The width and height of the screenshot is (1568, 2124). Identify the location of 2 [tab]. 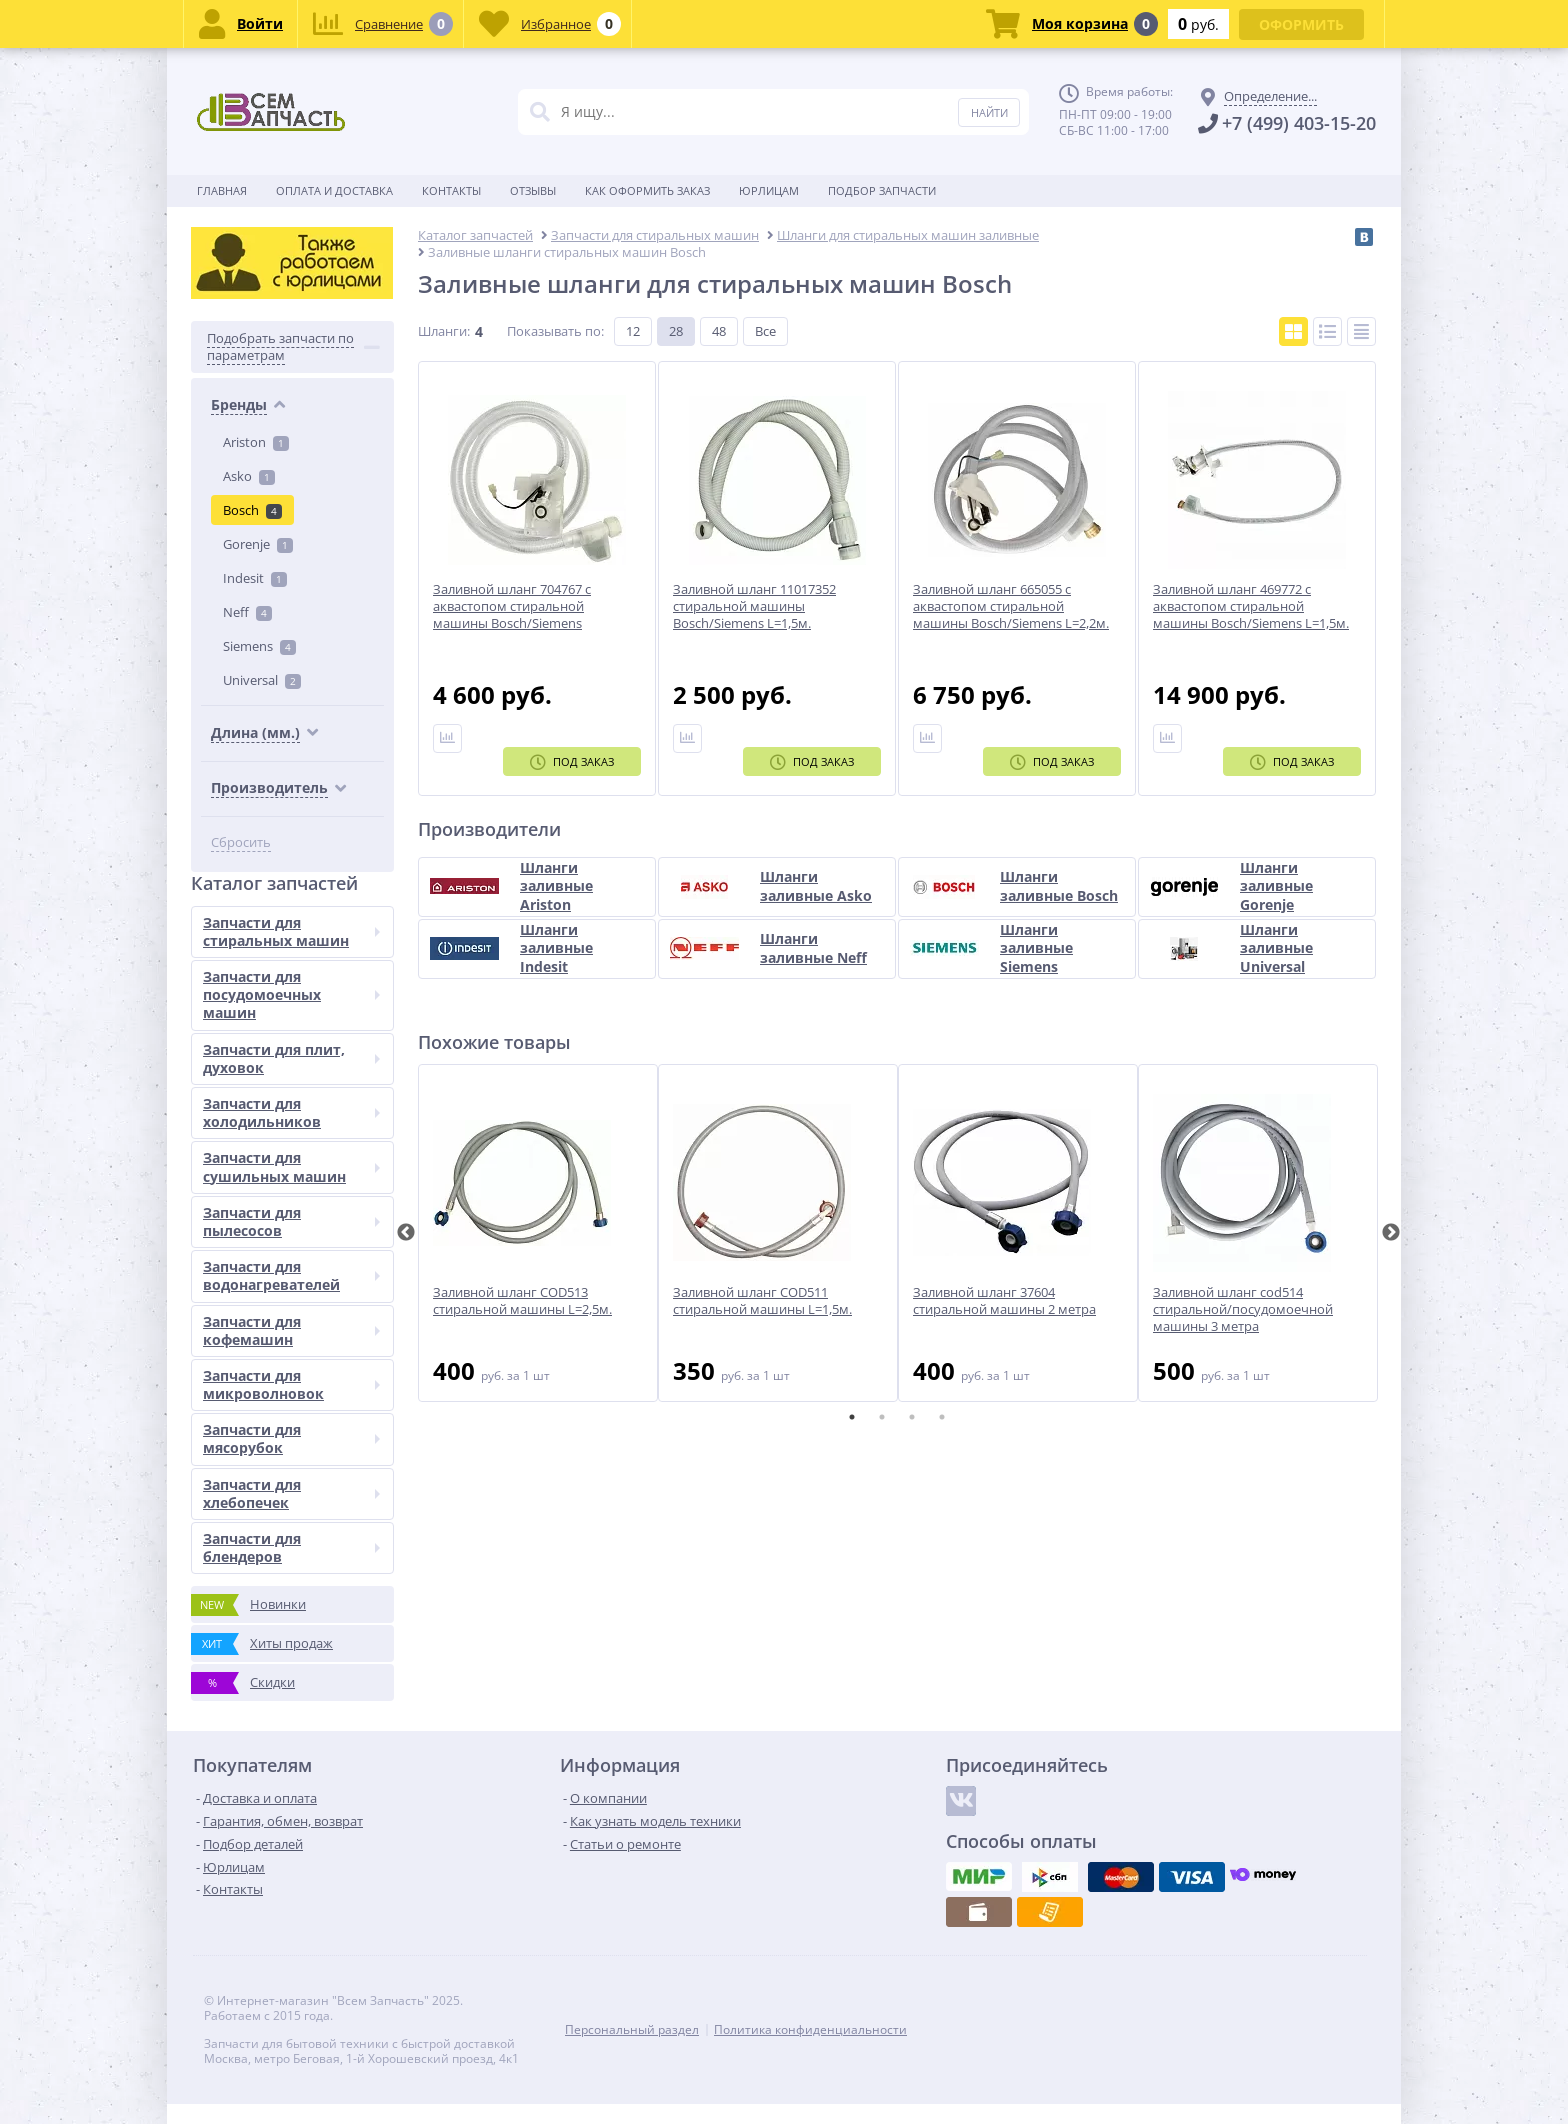
(882, 1417).